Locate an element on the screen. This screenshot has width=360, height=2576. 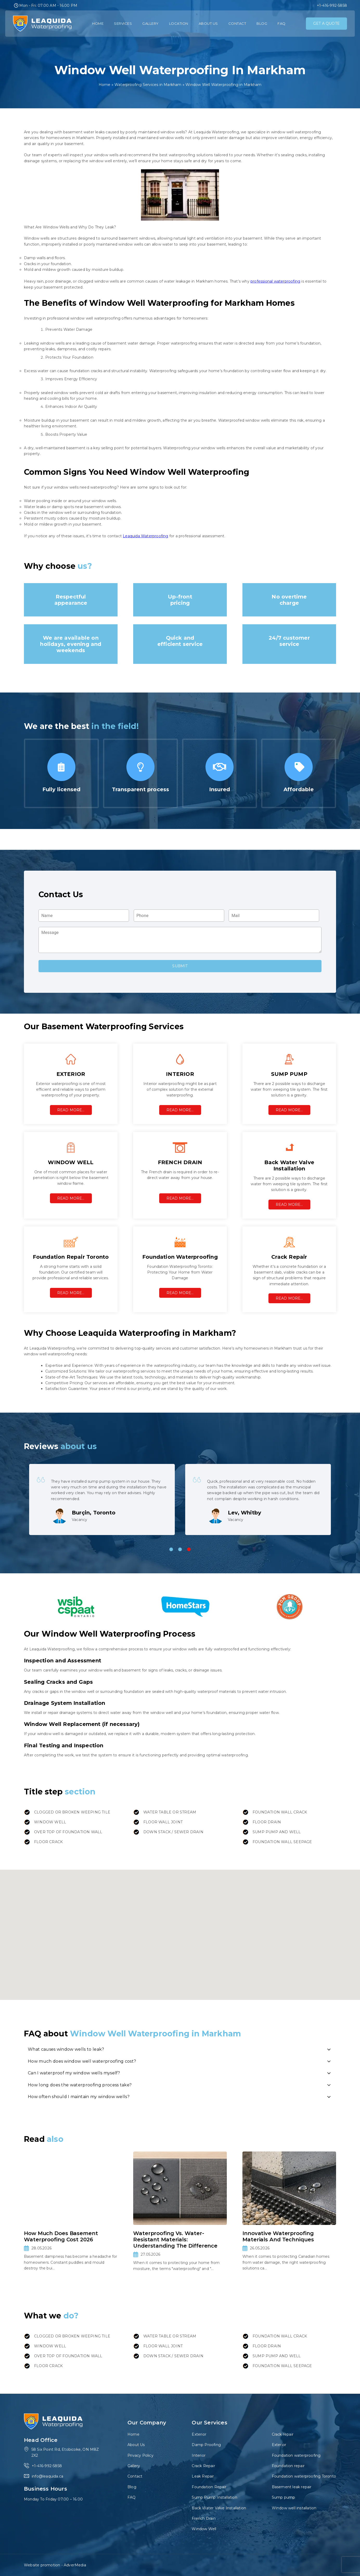
Foundation Repair is located at coordinates (209, 2487).